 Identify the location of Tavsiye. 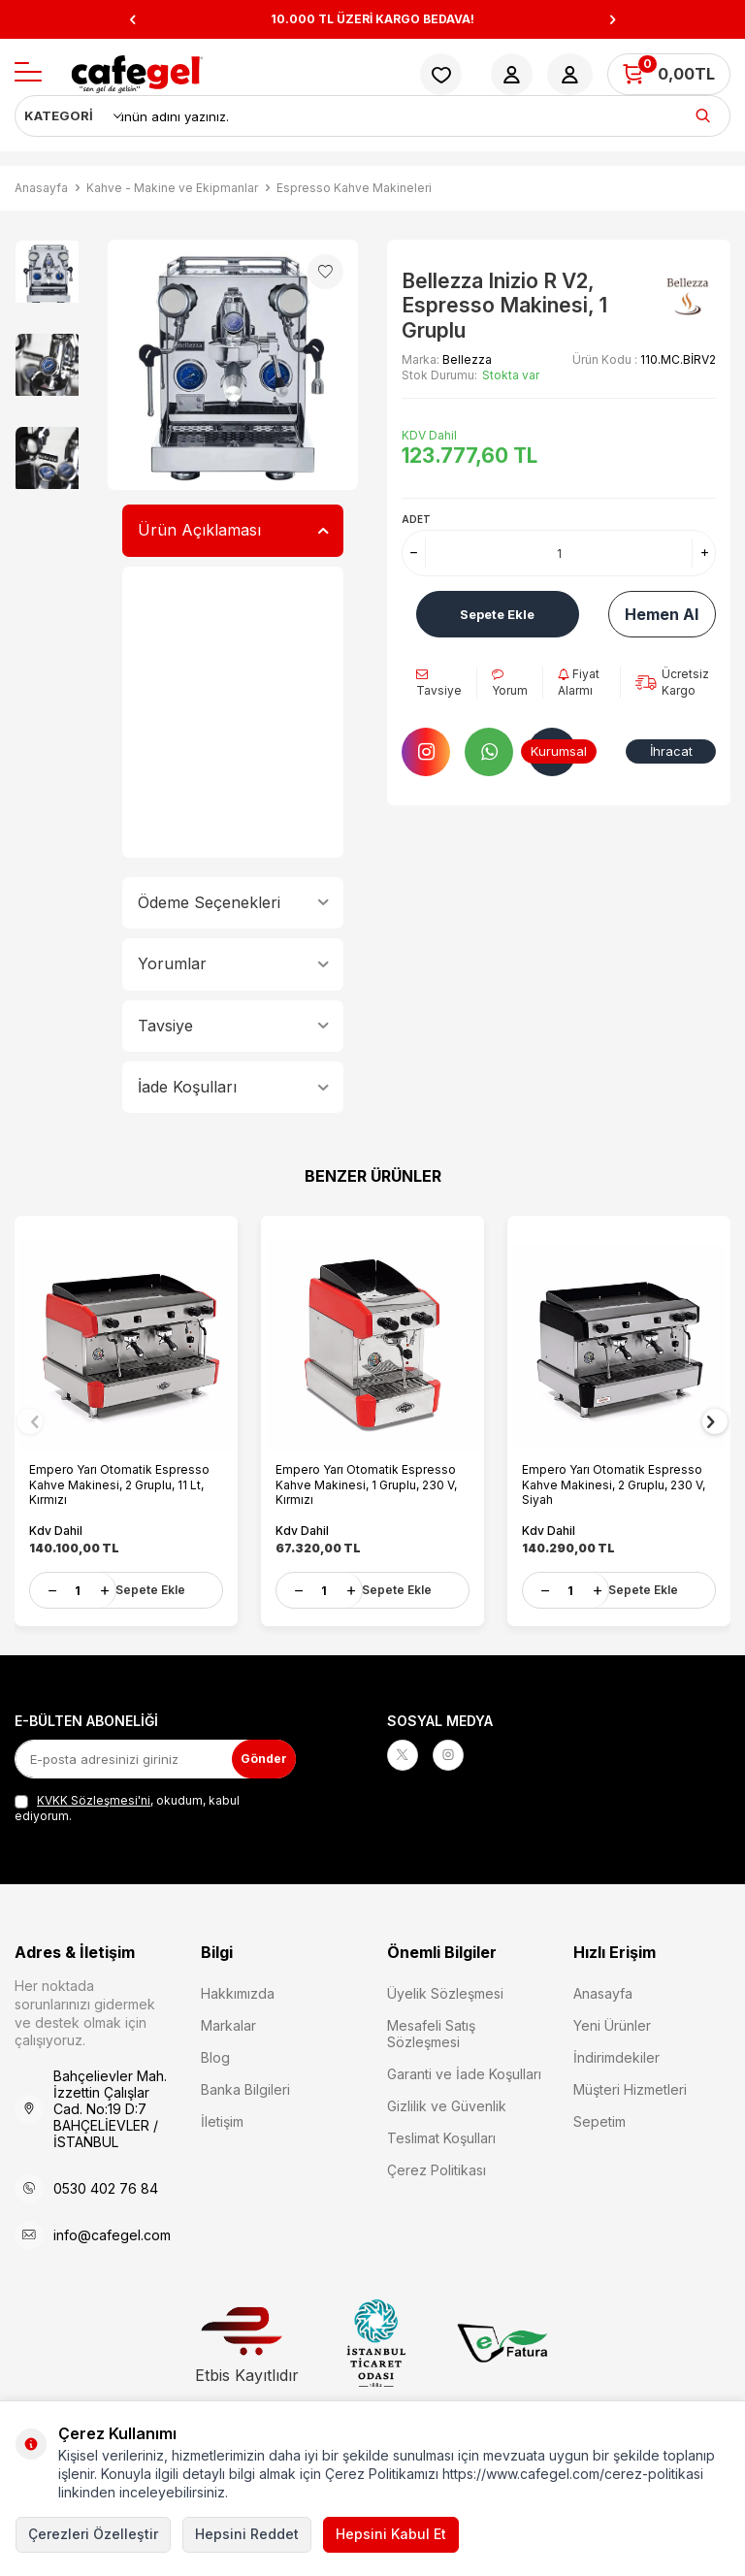
(233, 1025).